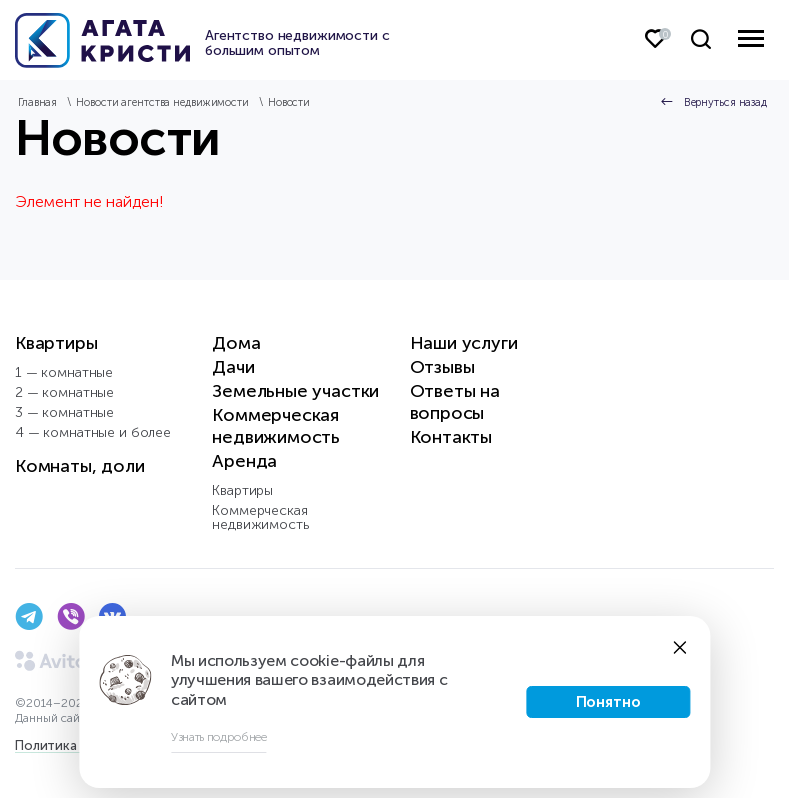  What do you see at coordinates (725, 102) in the screenshot?
I see `Вернуться назад` at bounding box center [725, 102].